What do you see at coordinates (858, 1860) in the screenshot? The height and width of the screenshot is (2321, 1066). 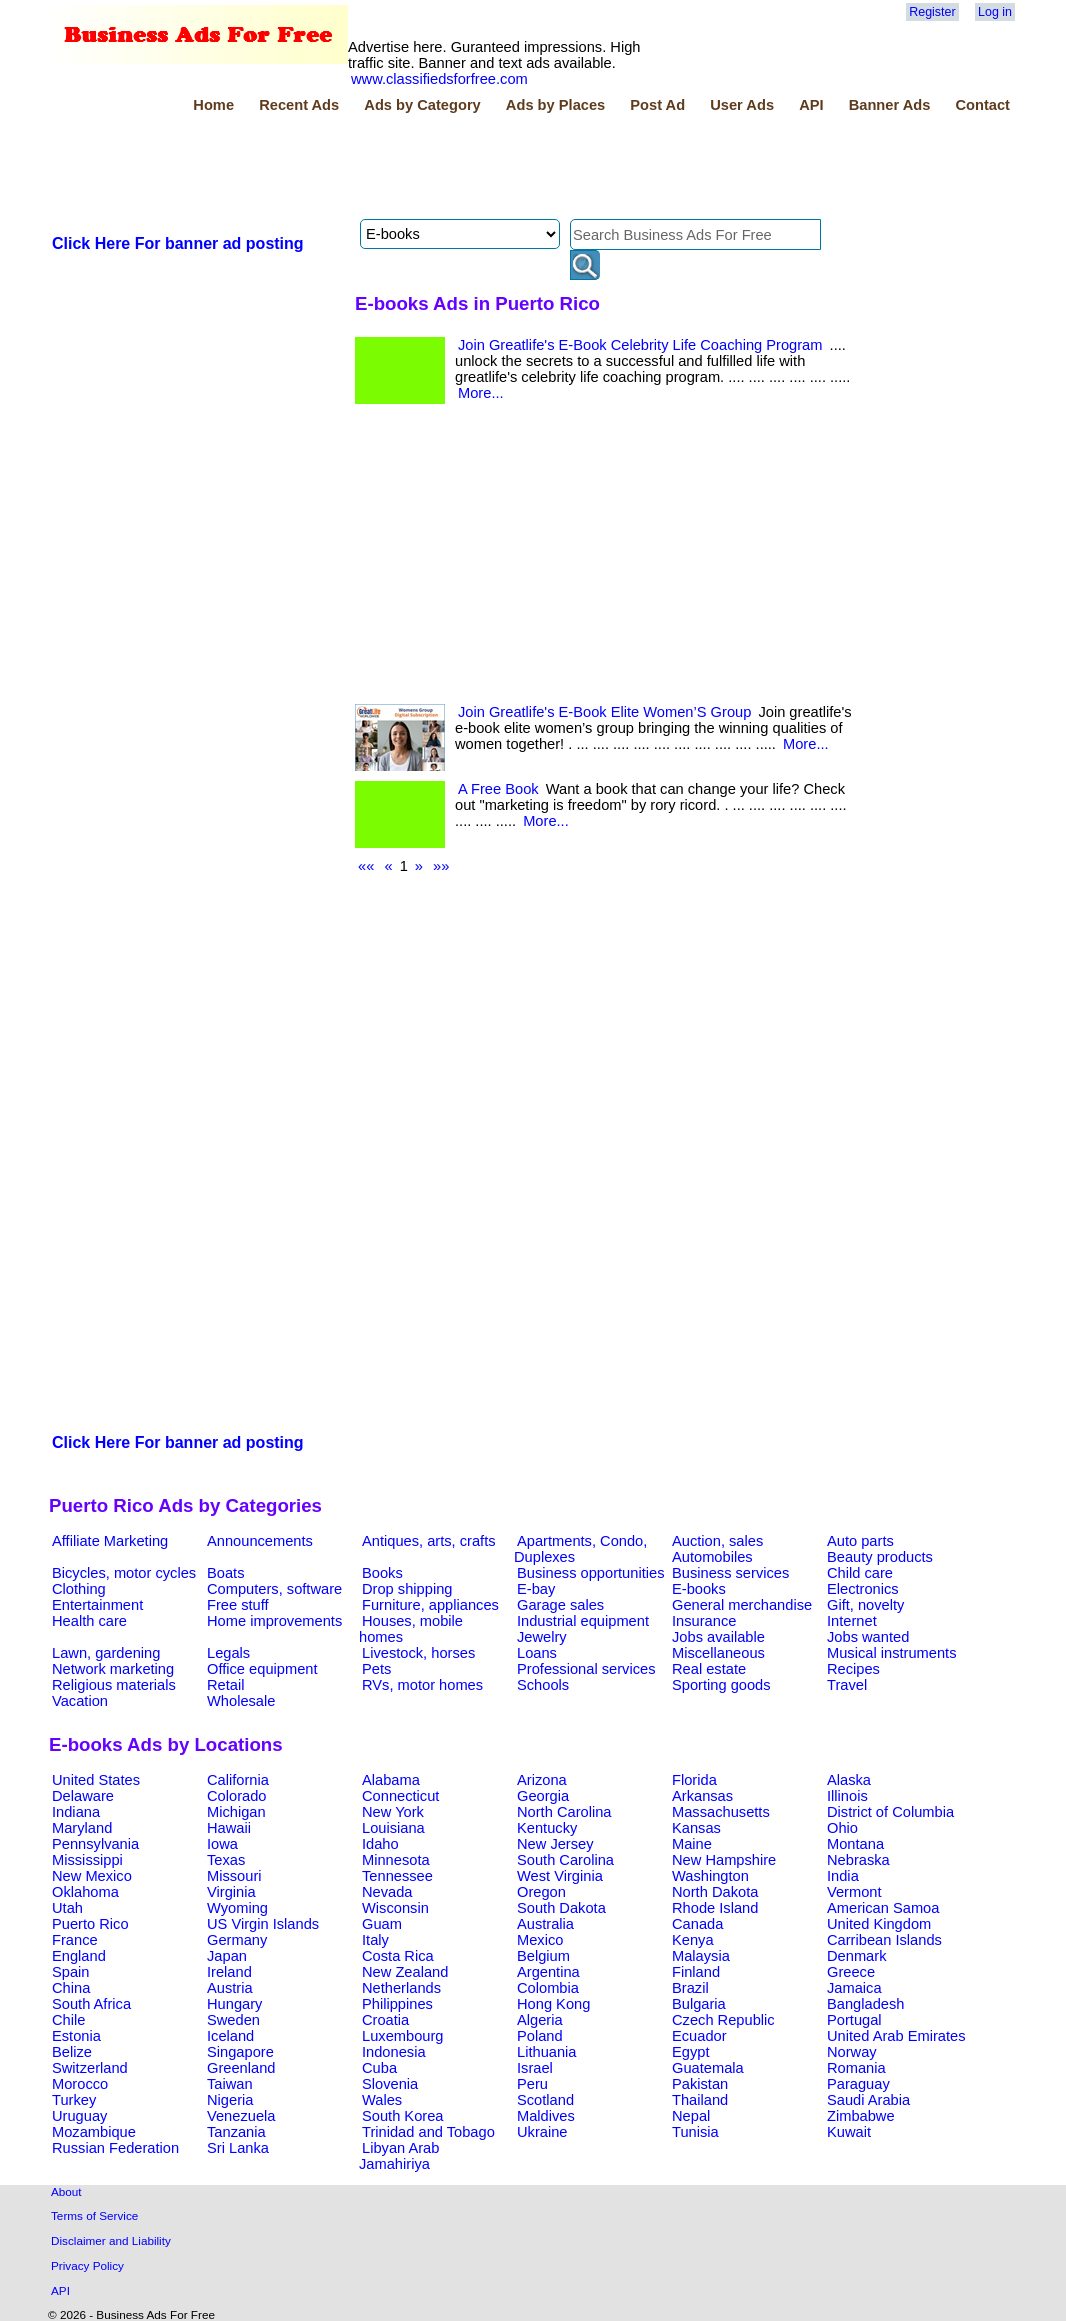 I see `Nebraska` at bounding box center [858, 1860].